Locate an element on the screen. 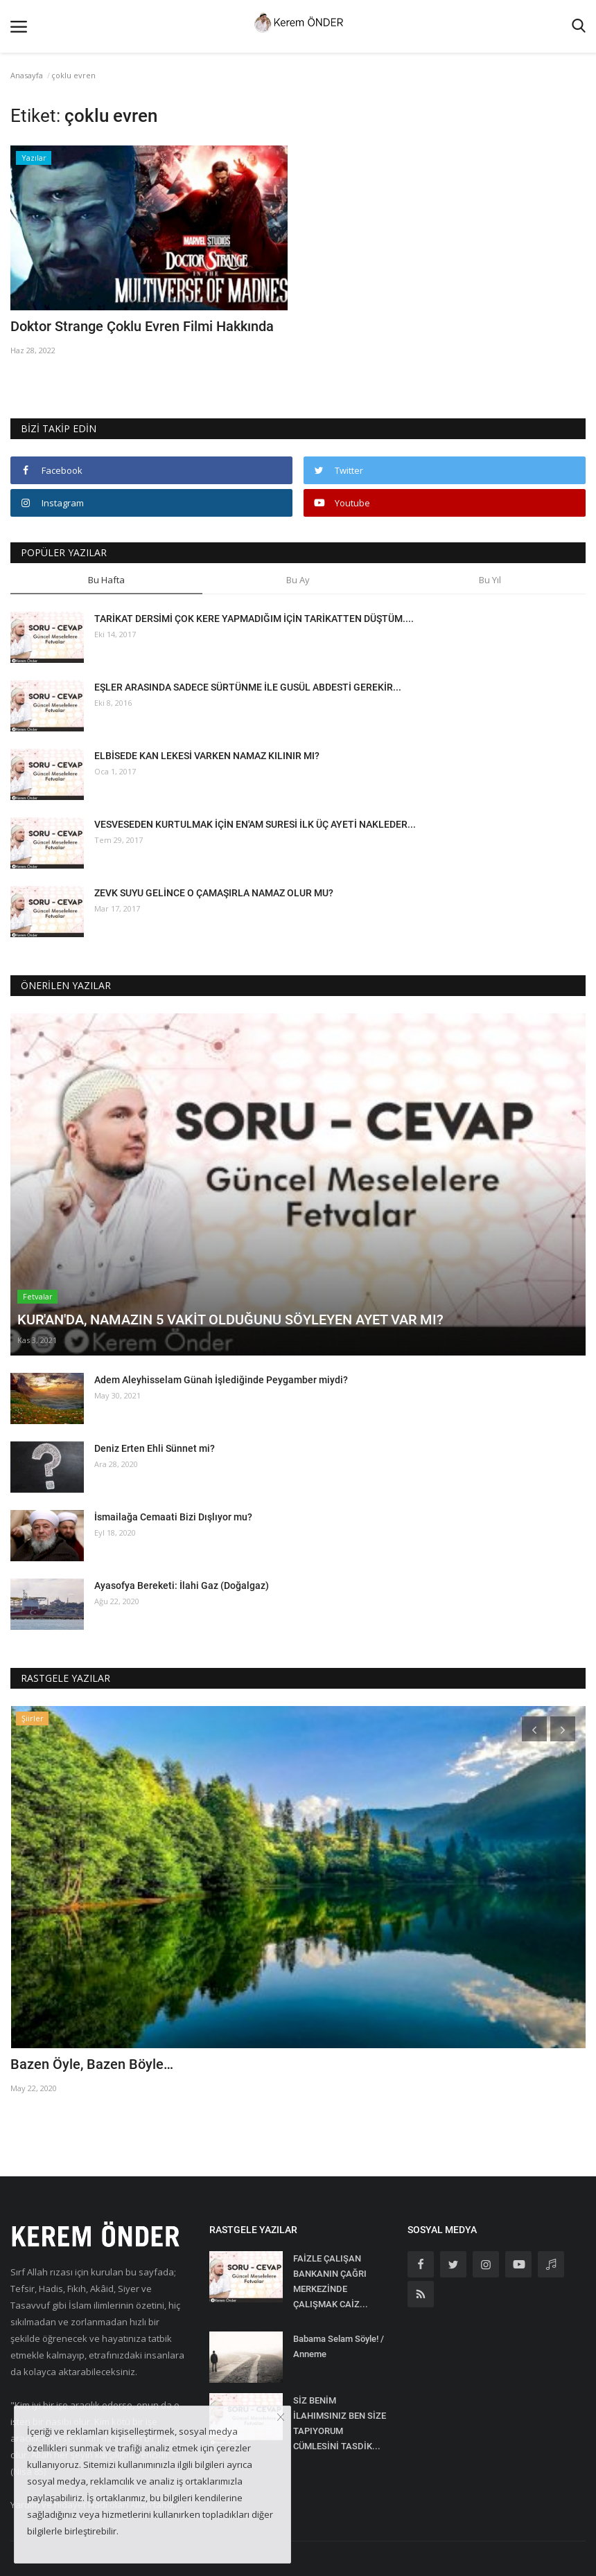  Deniz Erten Ehli Sünnet mi? is located at coordinates (154, 1448).